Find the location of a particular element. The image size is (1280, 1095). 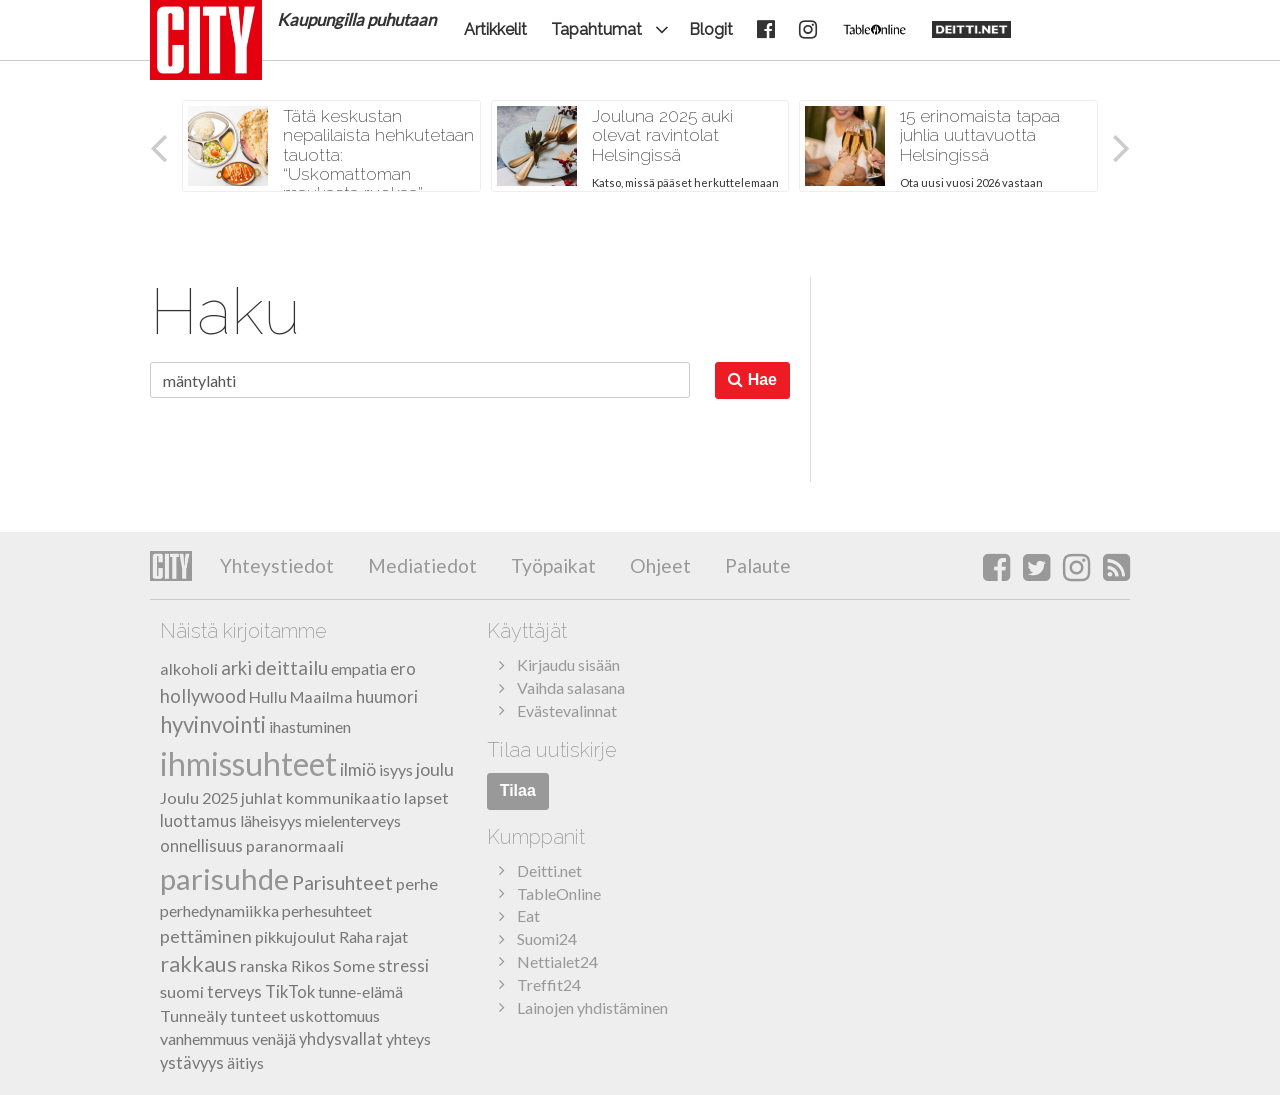

huumori is located at coordinates (387, 696).